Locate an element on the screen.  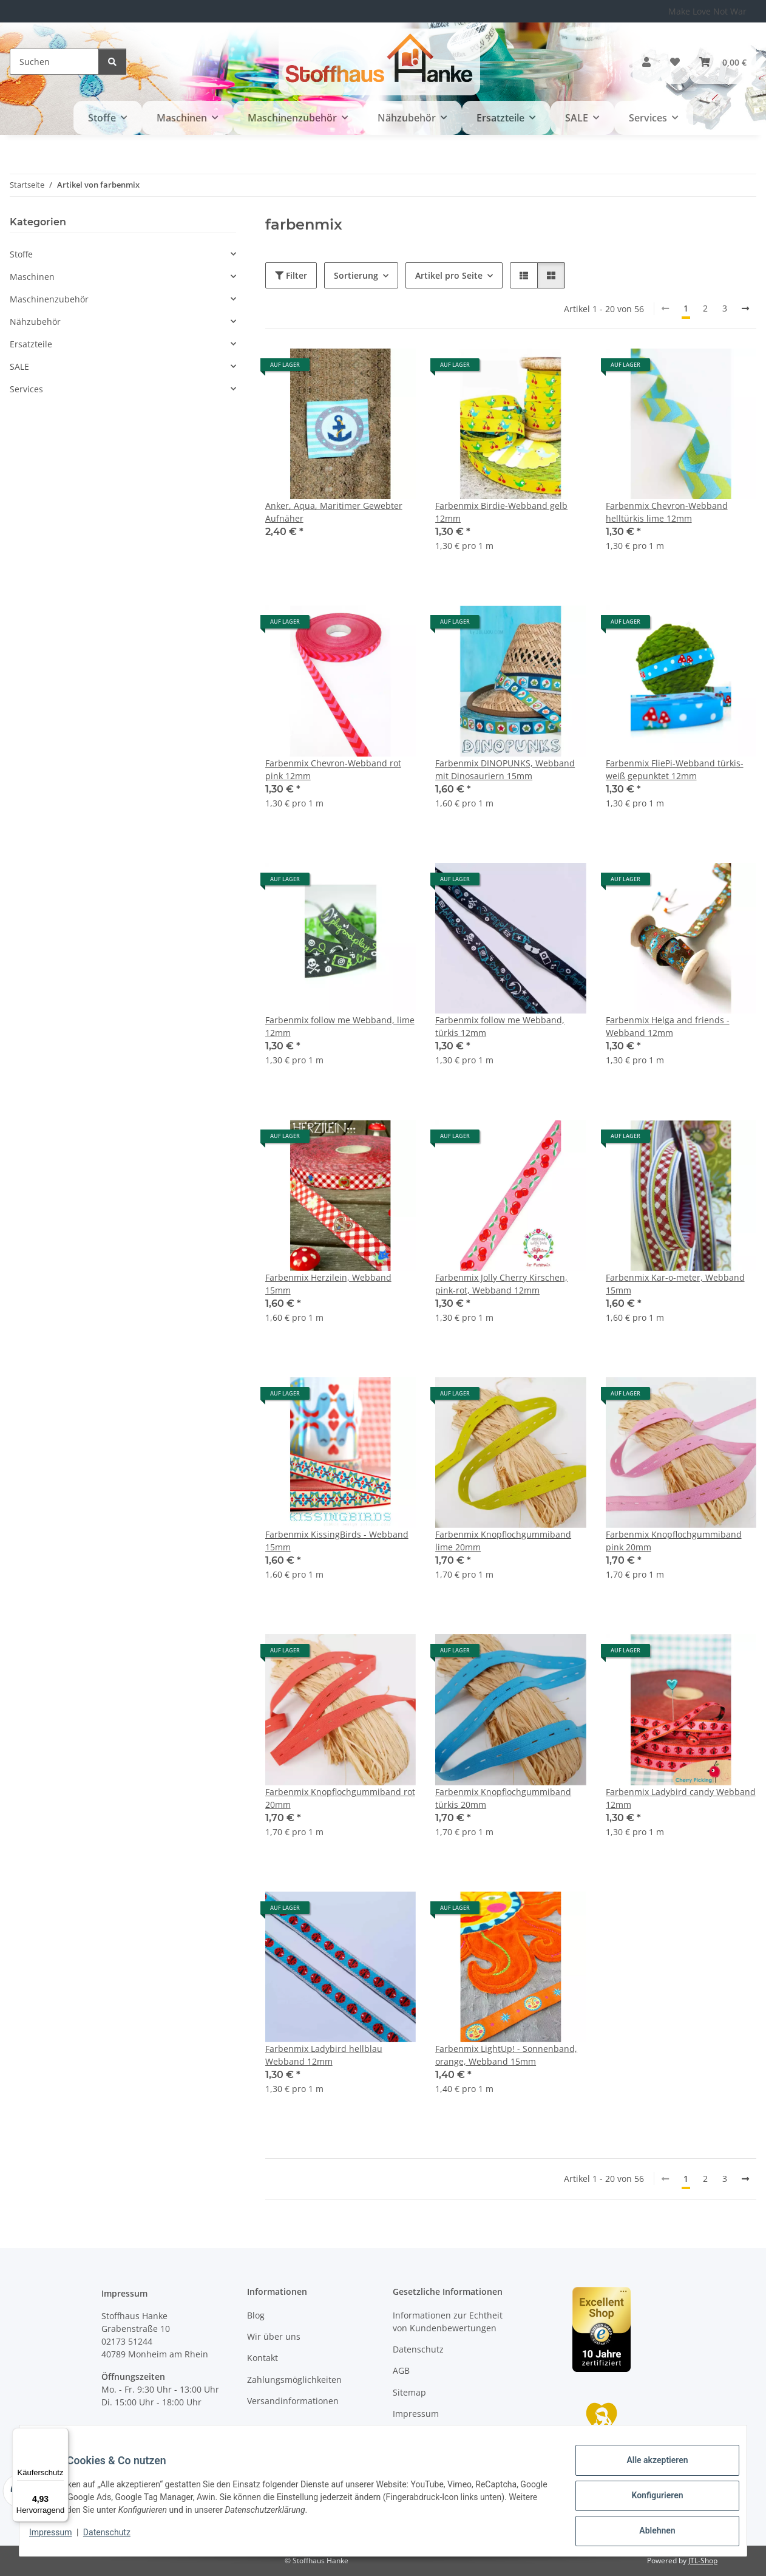
Maschinenzubehör is located at coordinates (49, 299).